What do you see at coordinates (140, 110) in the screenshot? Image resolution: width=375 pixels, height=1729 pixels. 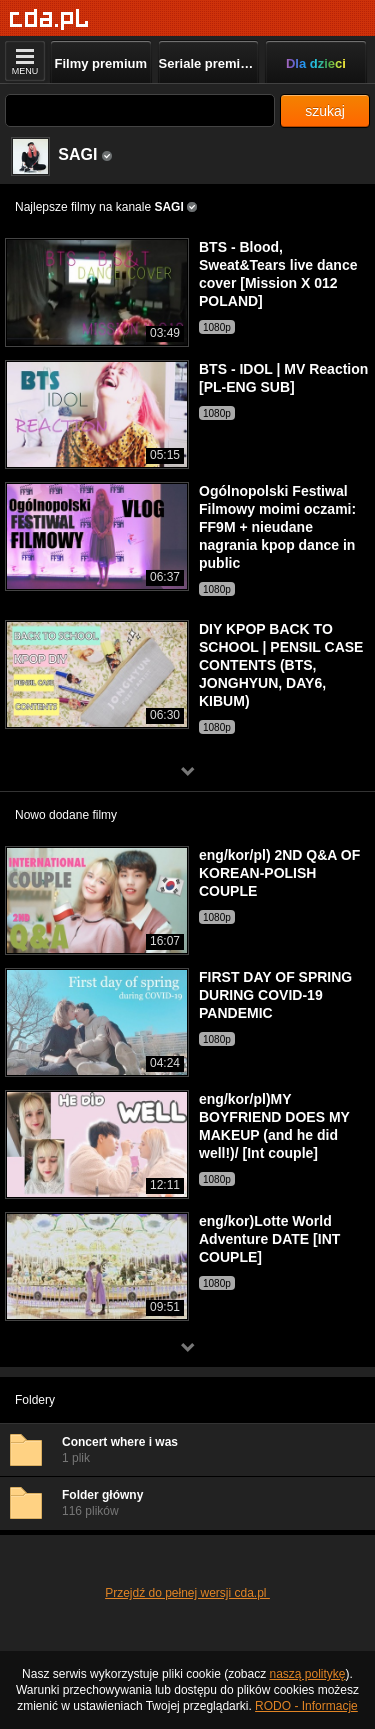 I see `[Szukaj]` at bounding box center [140, 110].